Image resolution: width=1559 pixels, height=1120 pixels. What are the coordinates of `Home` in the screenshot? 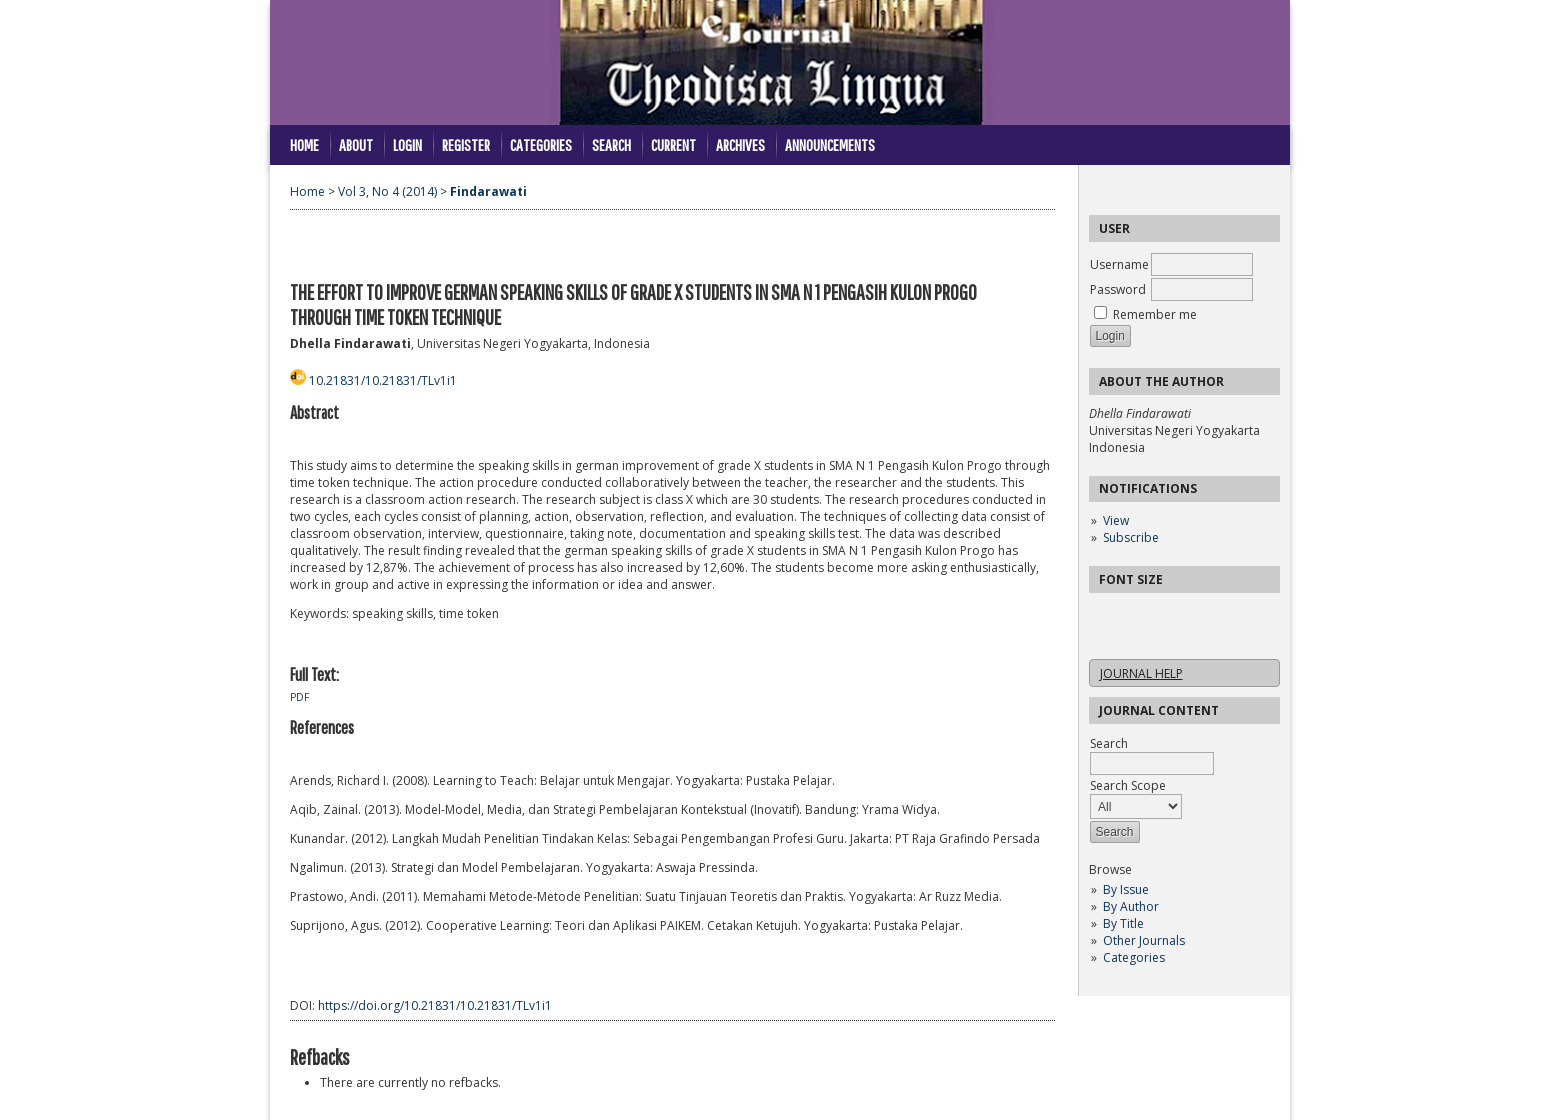 It's located at (304, 144).